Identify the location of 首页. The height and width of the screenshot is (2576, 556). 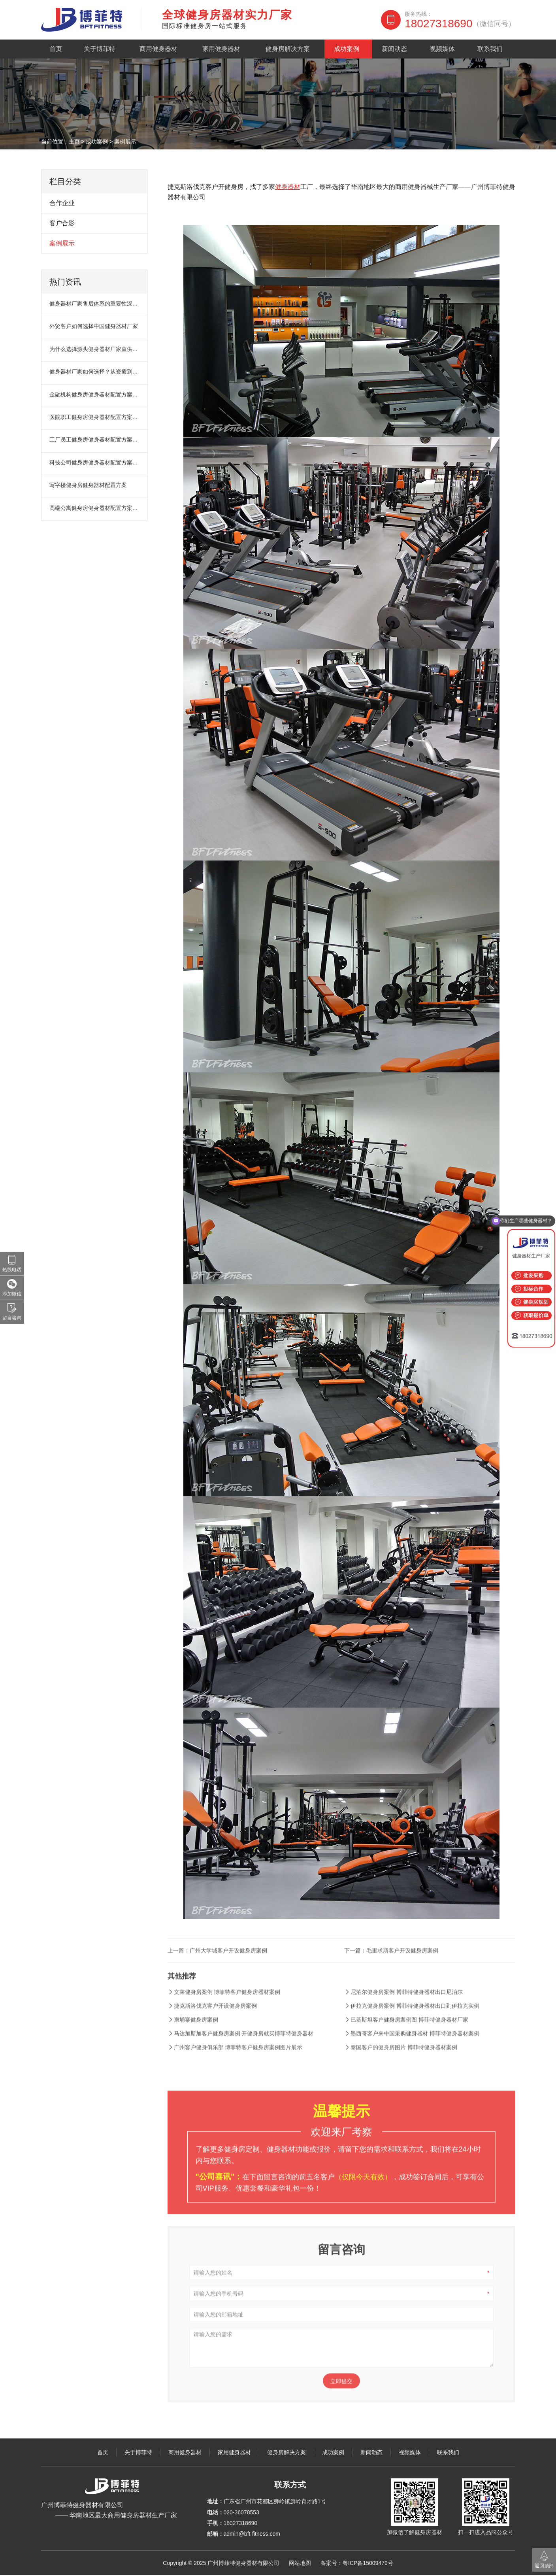
(56, 49).